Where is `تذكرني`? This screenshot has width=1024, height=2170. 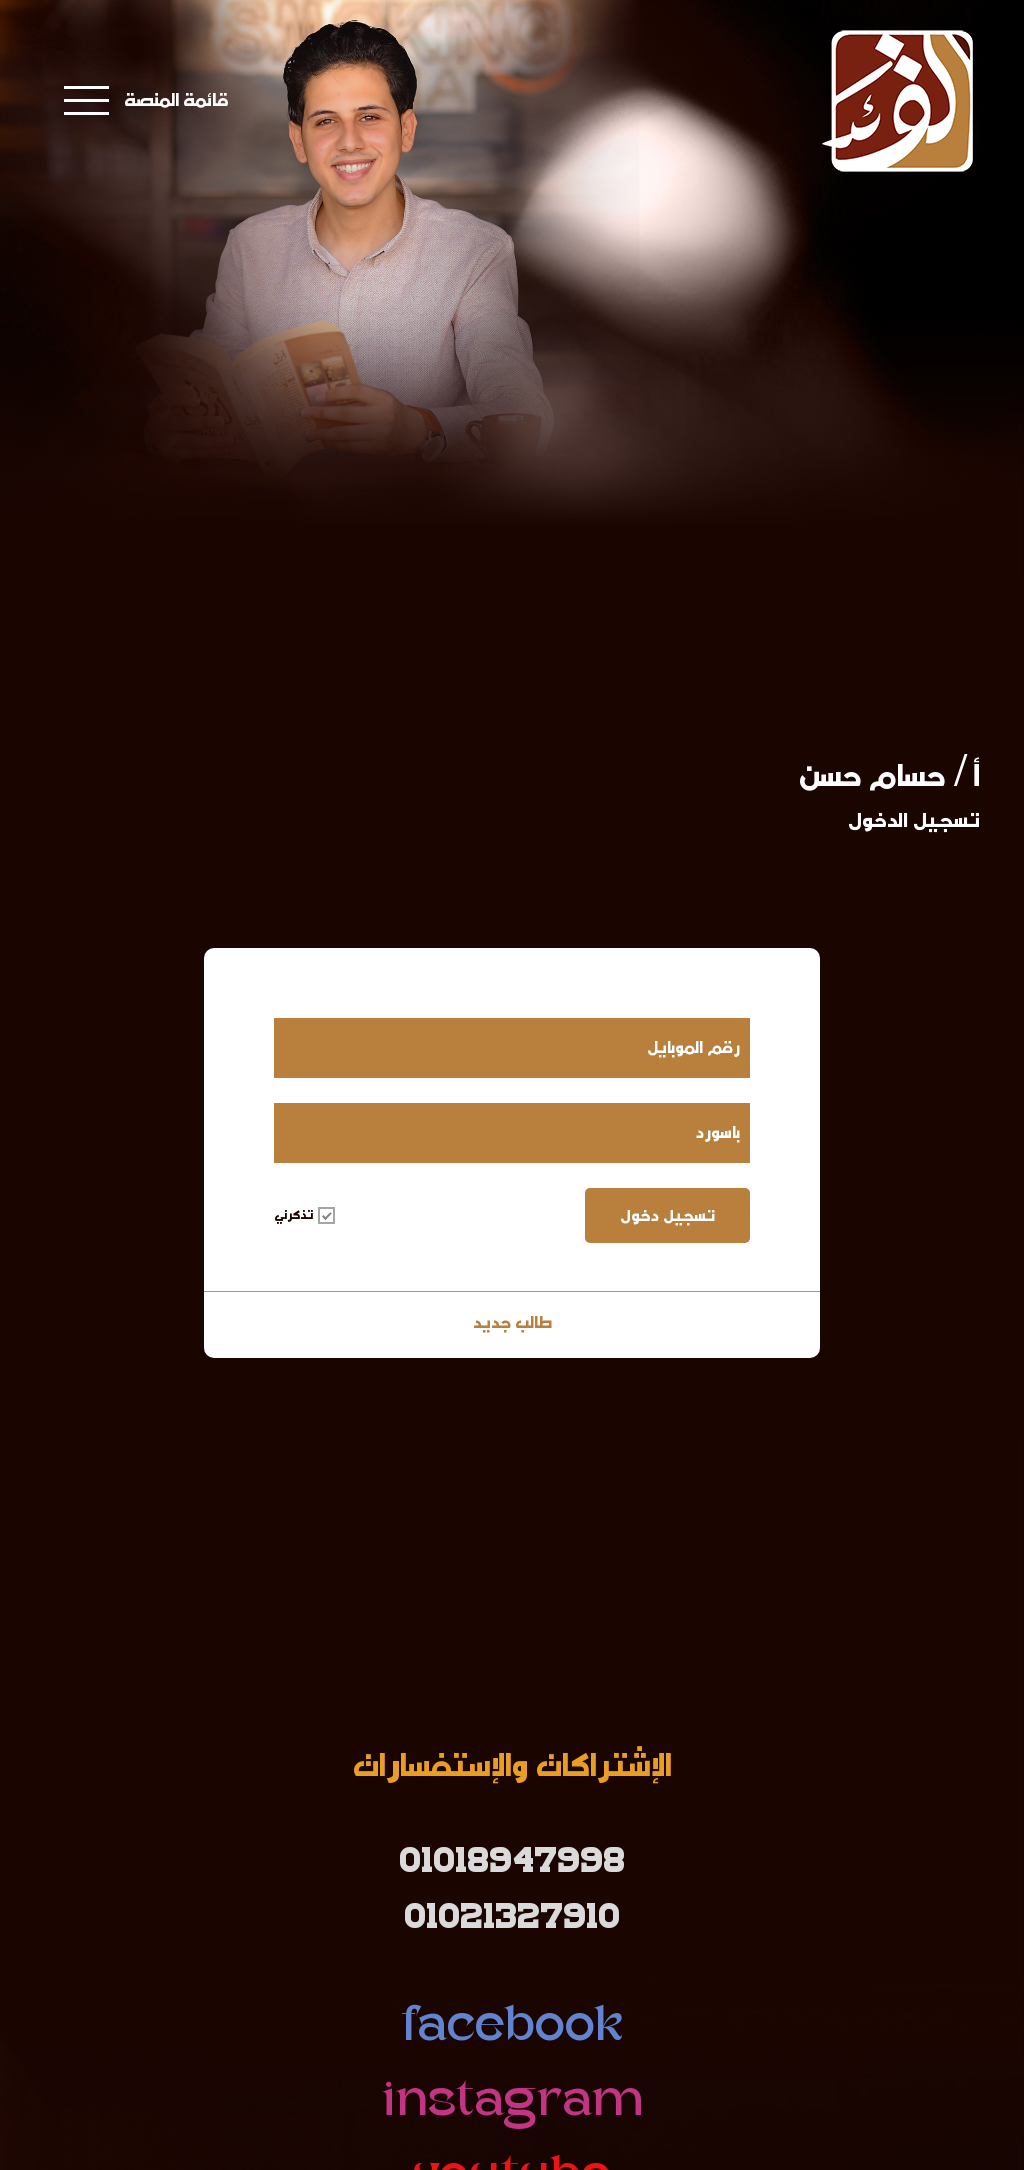
تذكرني is located at coordinates (304, 1215).